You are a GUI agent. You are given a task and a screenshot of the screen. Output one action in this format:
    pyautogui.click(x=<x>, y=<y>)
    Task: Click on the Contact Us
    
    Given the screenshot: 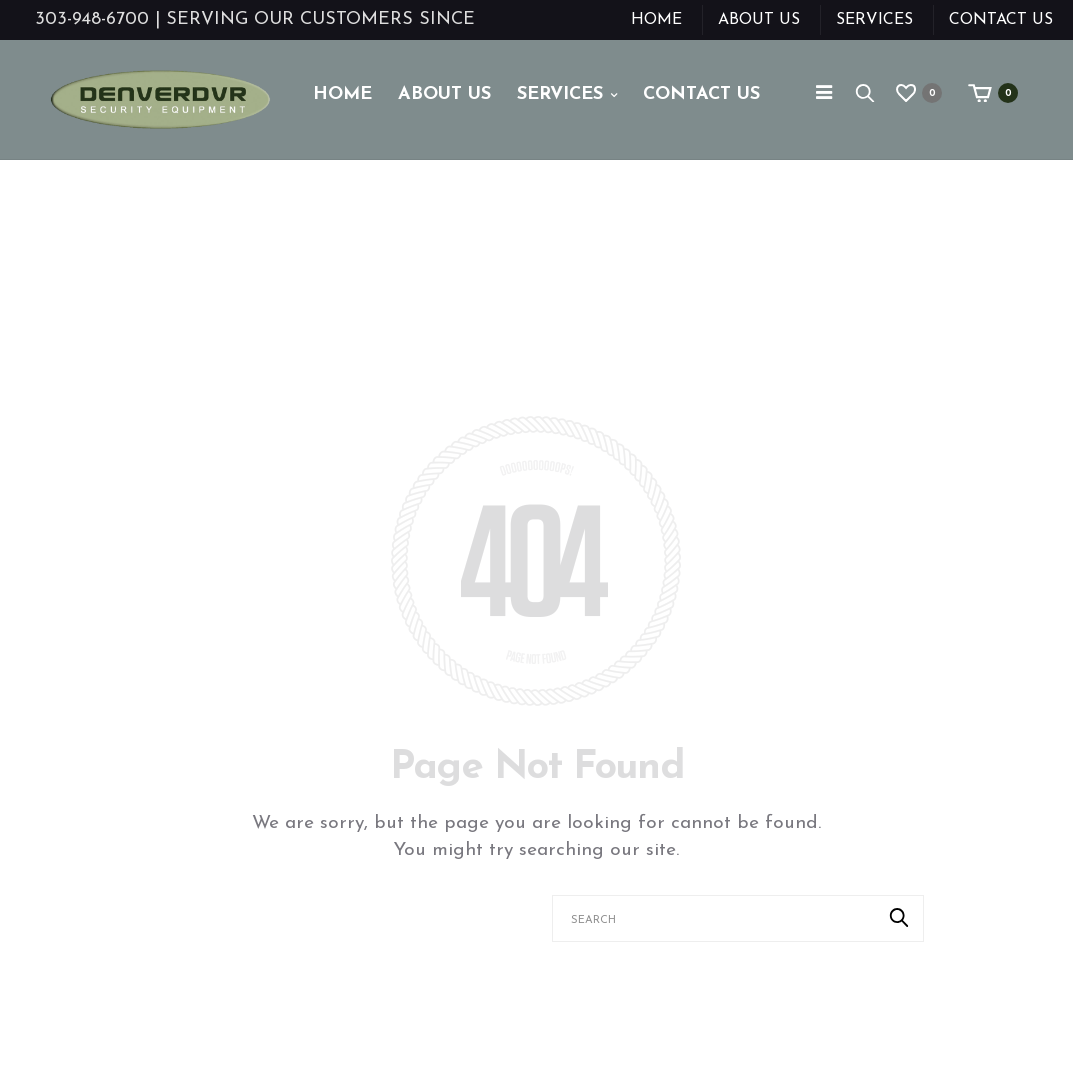 What is the action you would take?
    pyautogui.click(x=1001, y=20)
    